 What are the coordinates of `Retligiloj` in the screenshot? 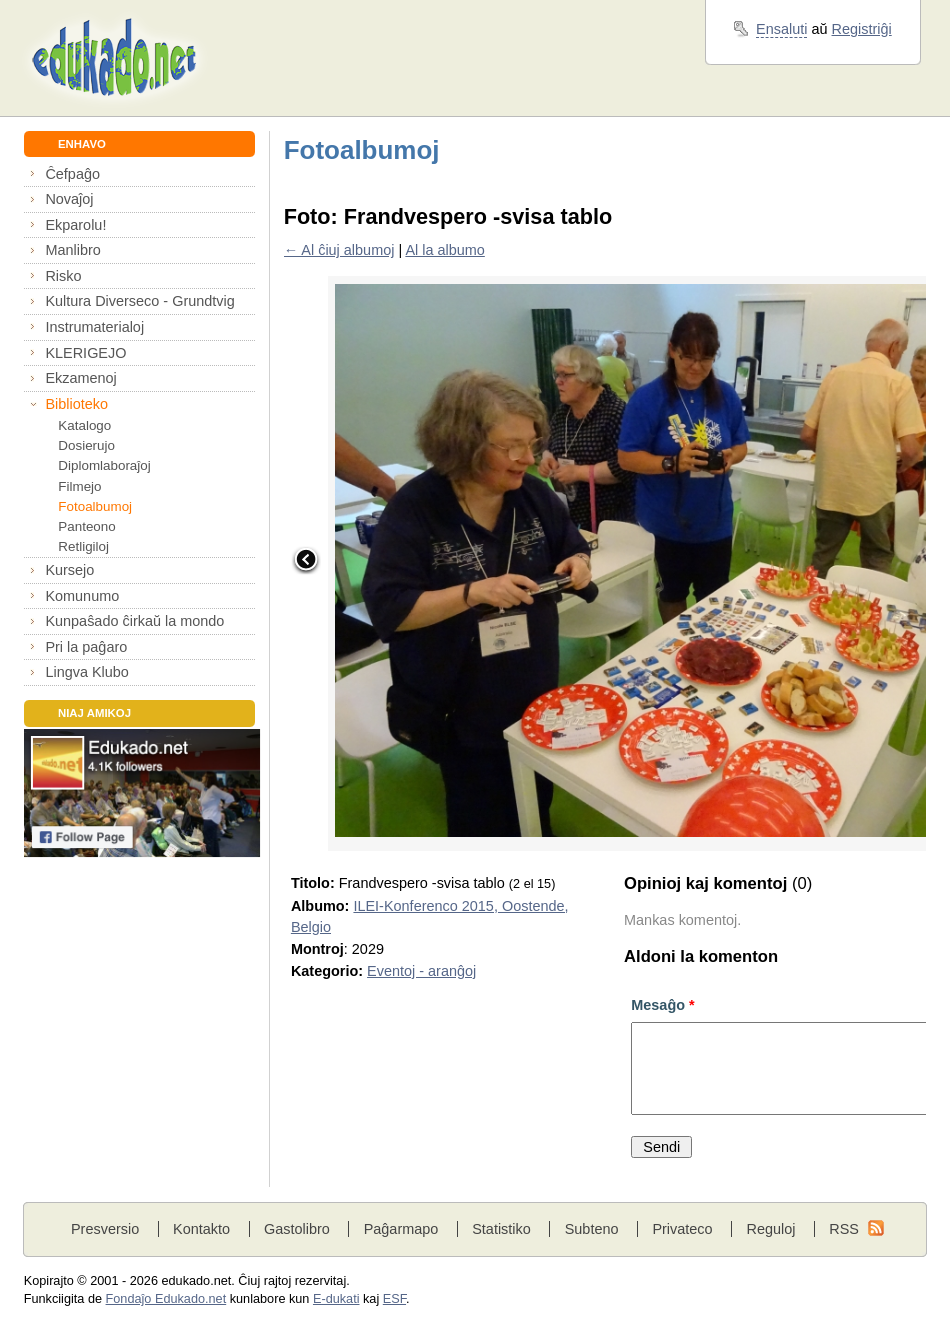 It's located at (83, 546).